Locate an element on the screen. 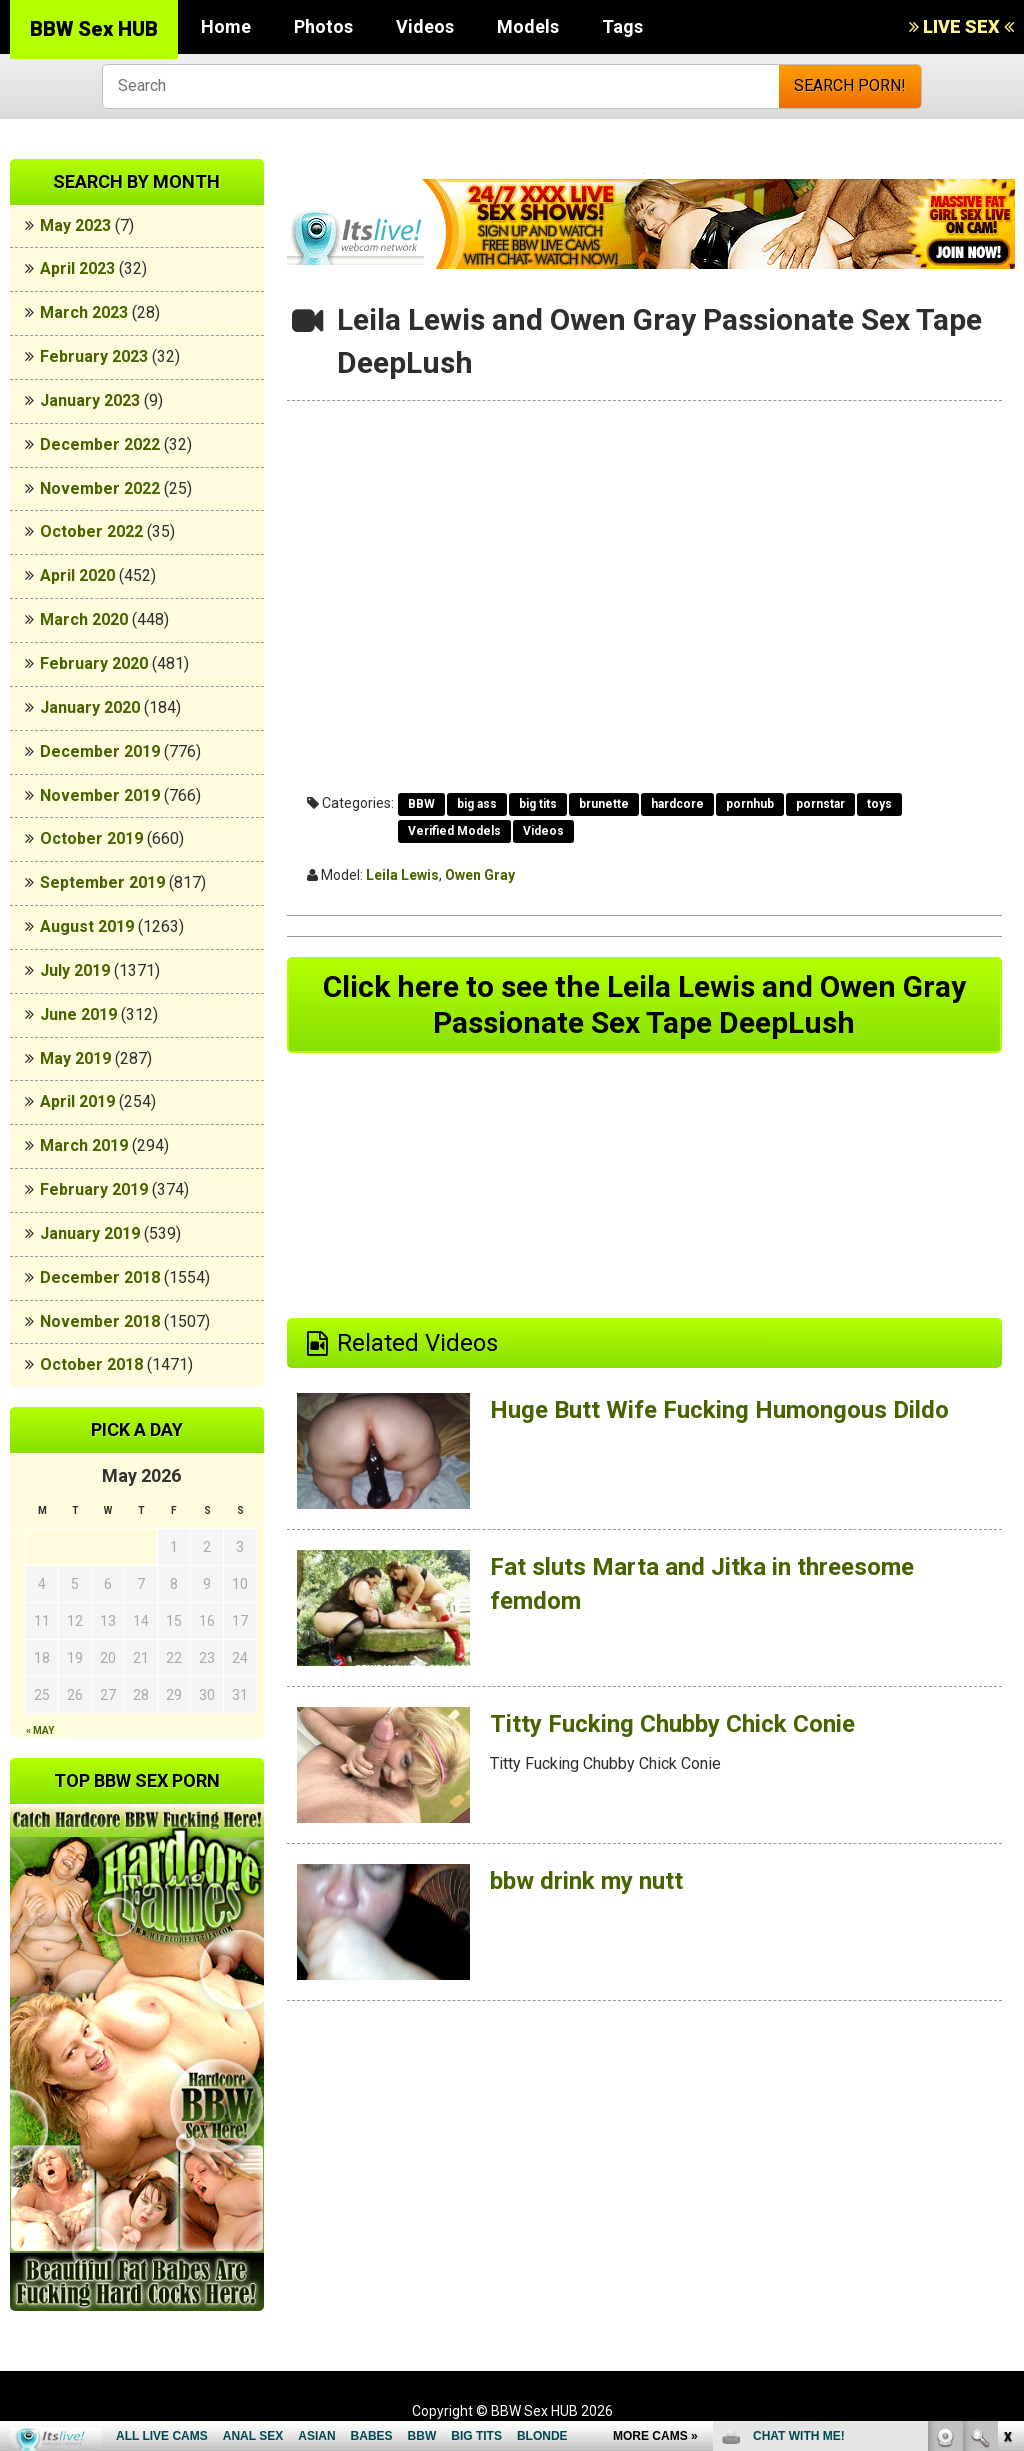 Image resolution: width=1024 pixels, height=2451 pixels. « May is located at coordinates (40, 1730).